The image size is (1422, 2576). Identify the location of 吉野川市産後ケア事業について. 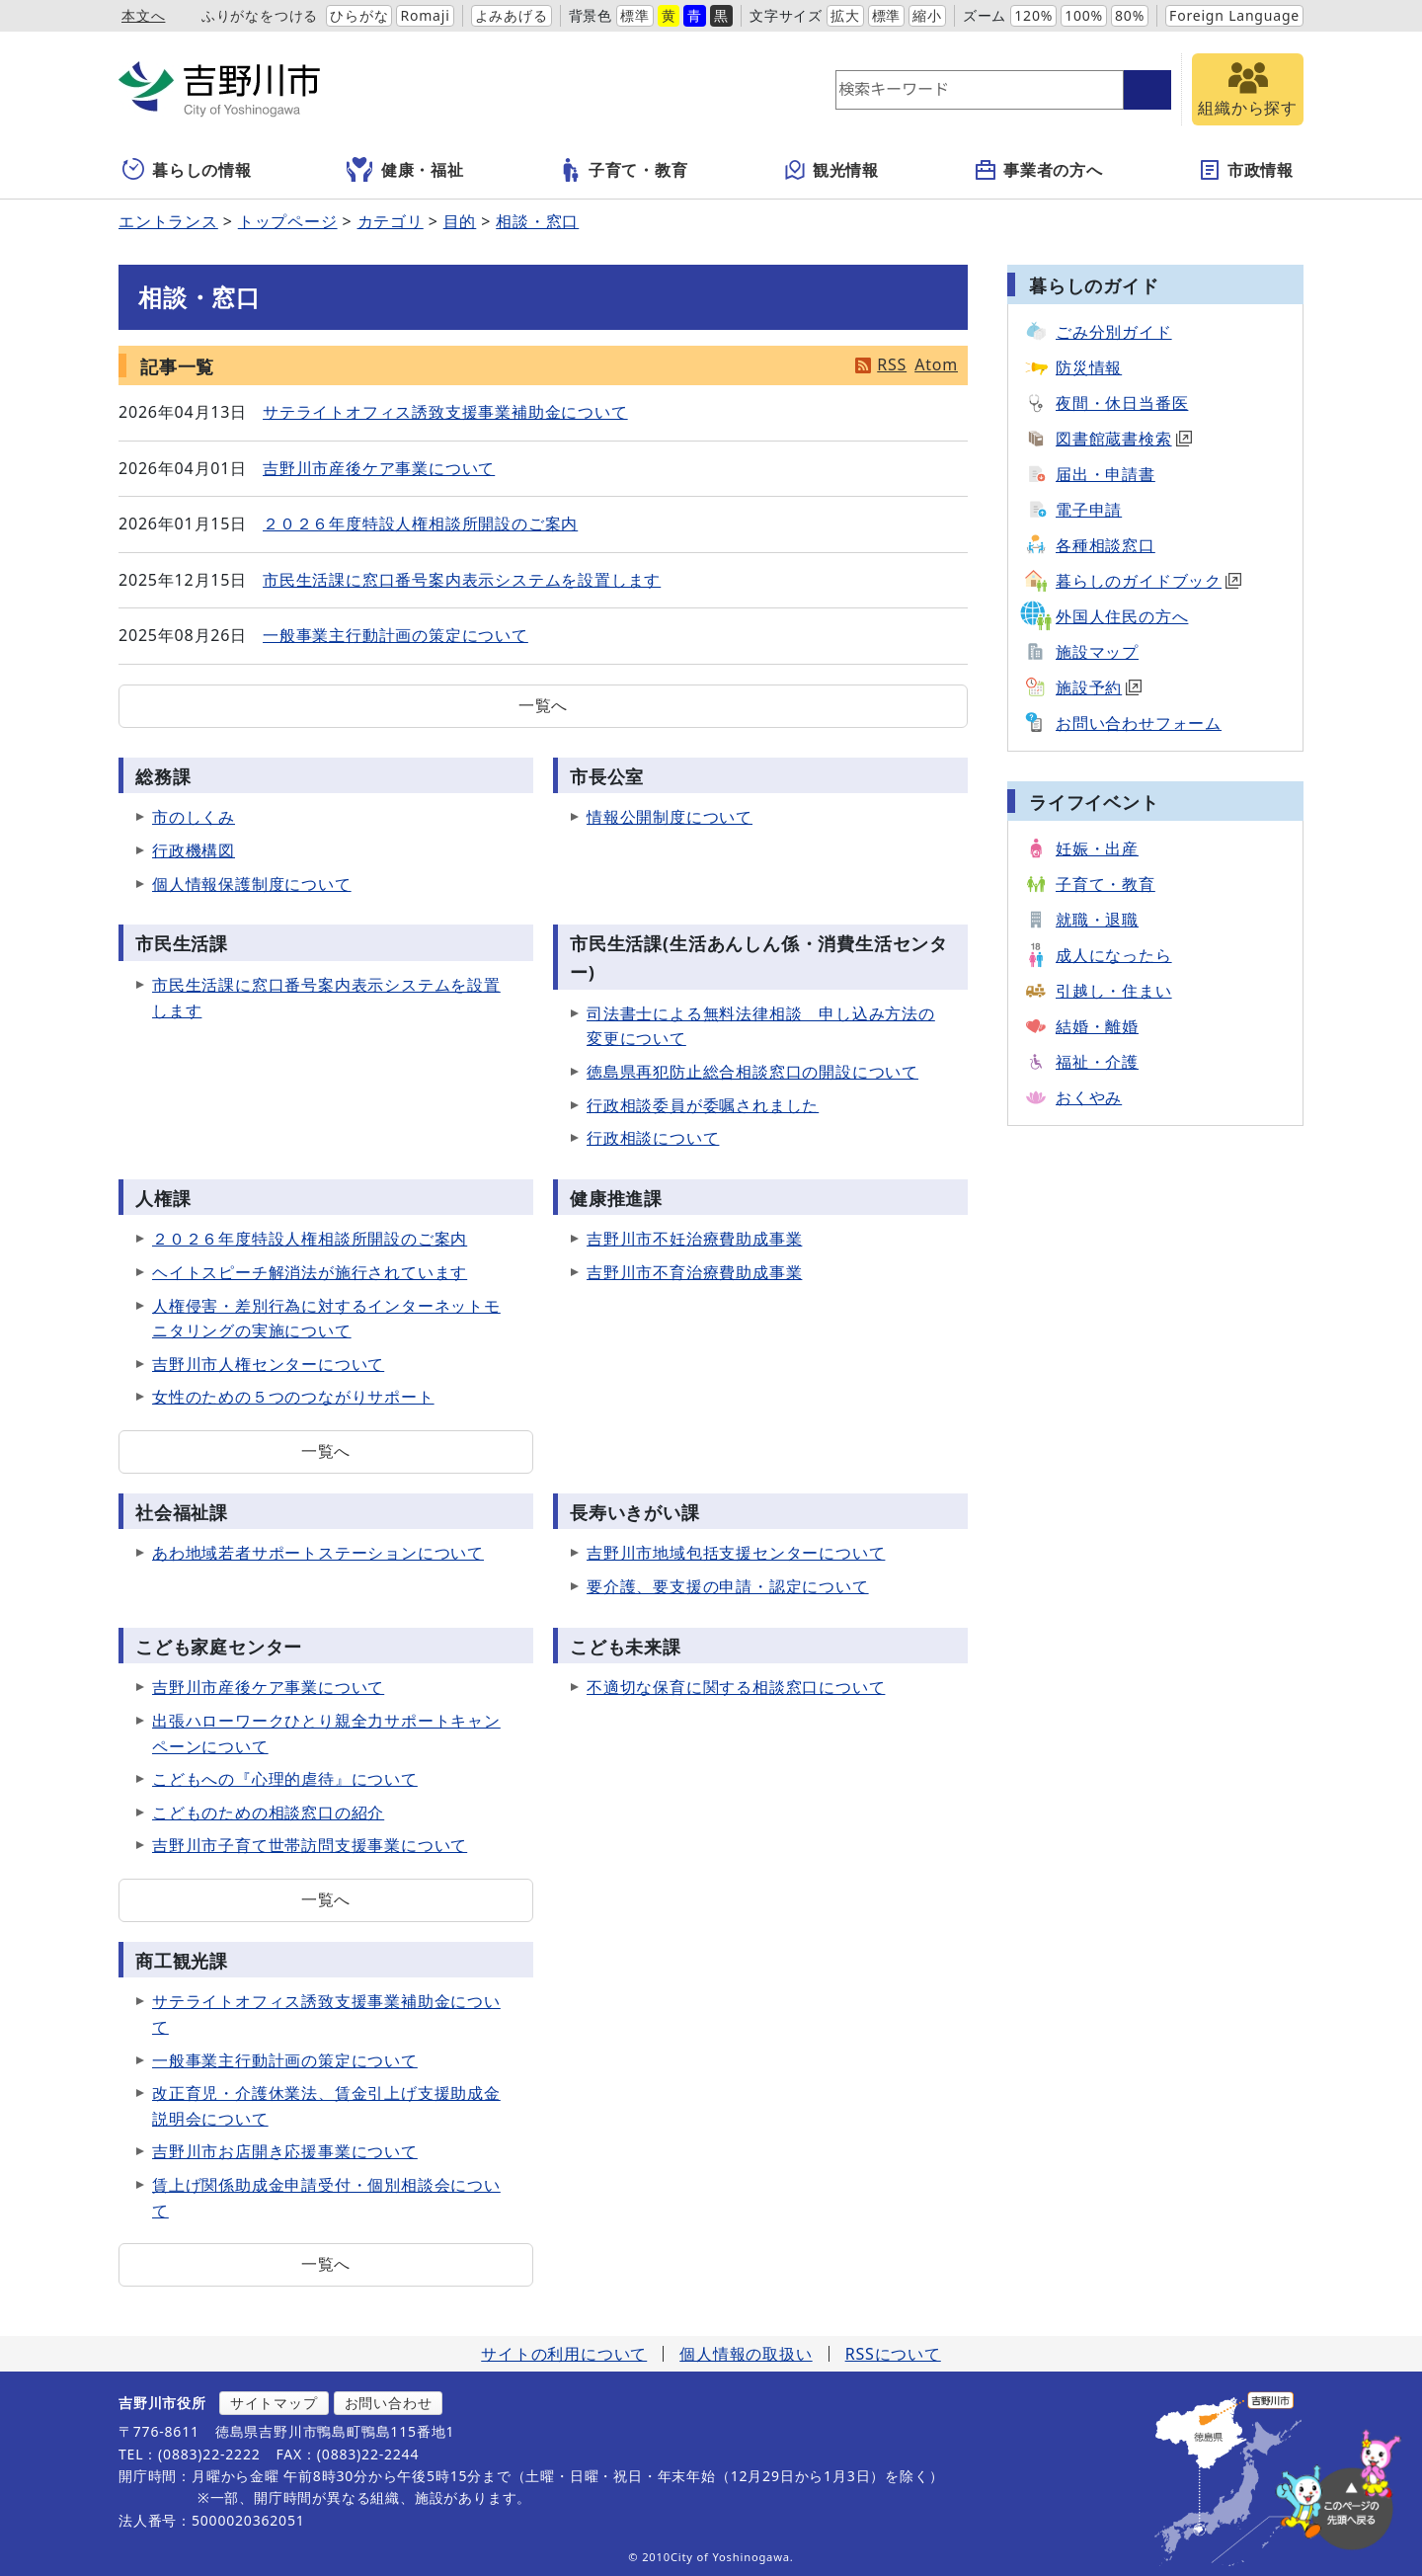
(379, 468).